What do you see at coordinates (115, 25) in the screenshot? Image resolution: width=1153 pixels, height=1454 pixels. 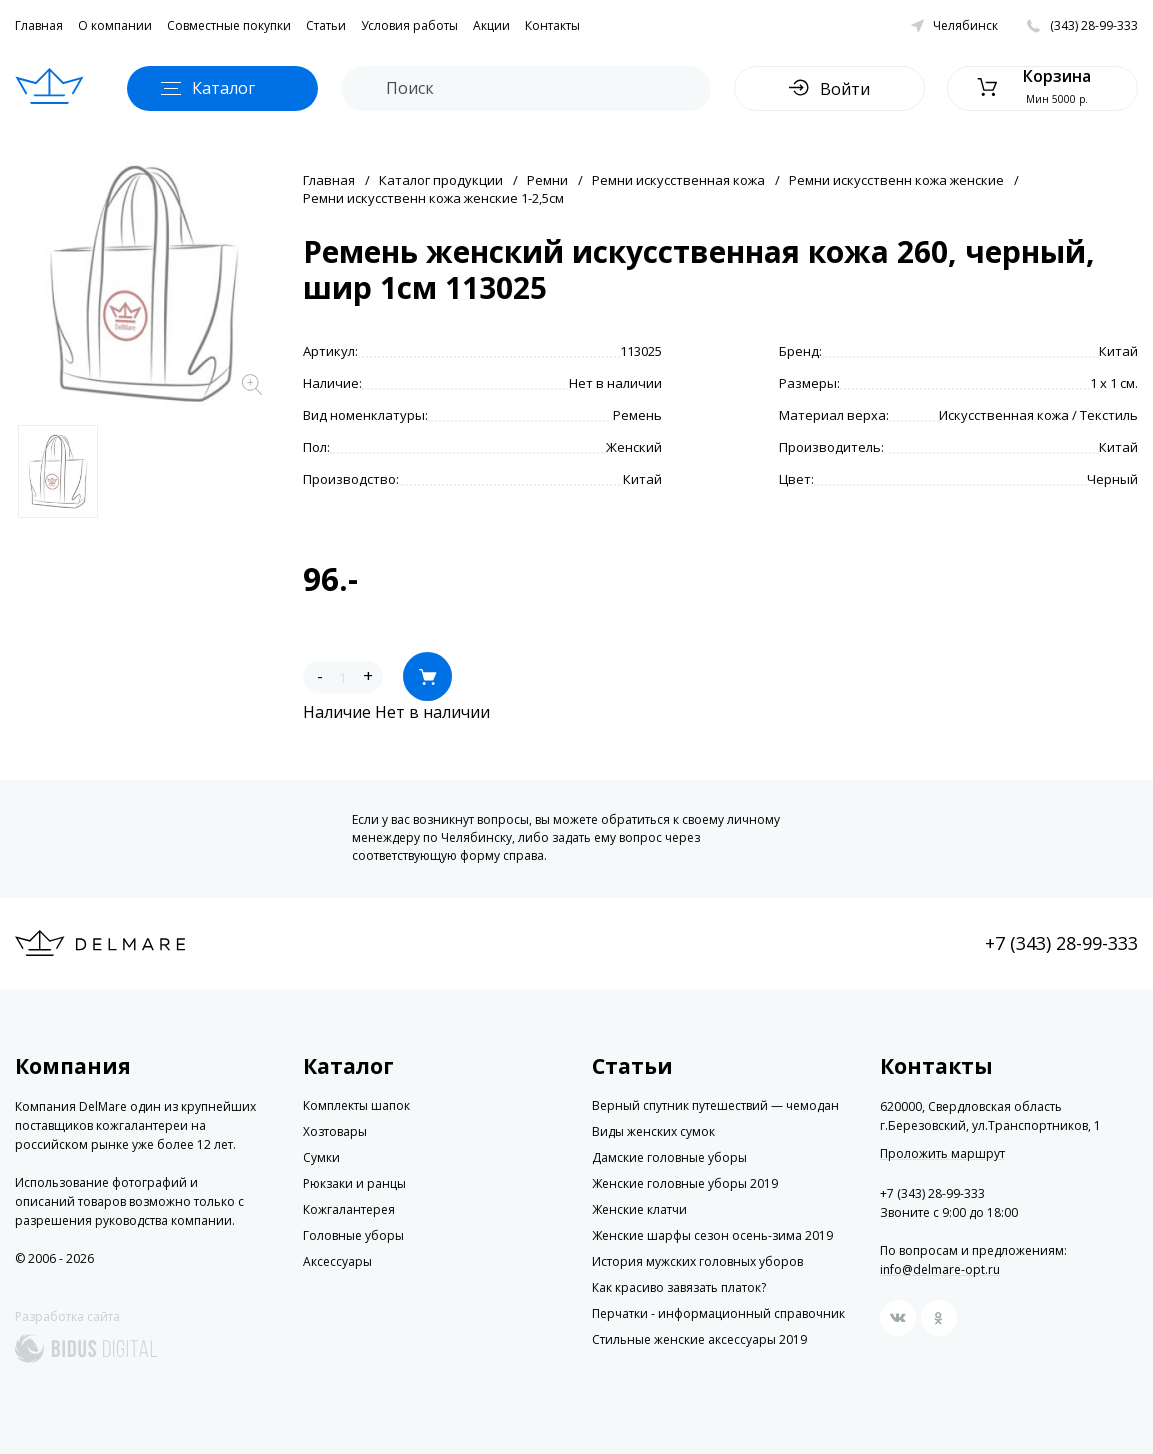 I see `О компании` at bounding box center [115, 25].